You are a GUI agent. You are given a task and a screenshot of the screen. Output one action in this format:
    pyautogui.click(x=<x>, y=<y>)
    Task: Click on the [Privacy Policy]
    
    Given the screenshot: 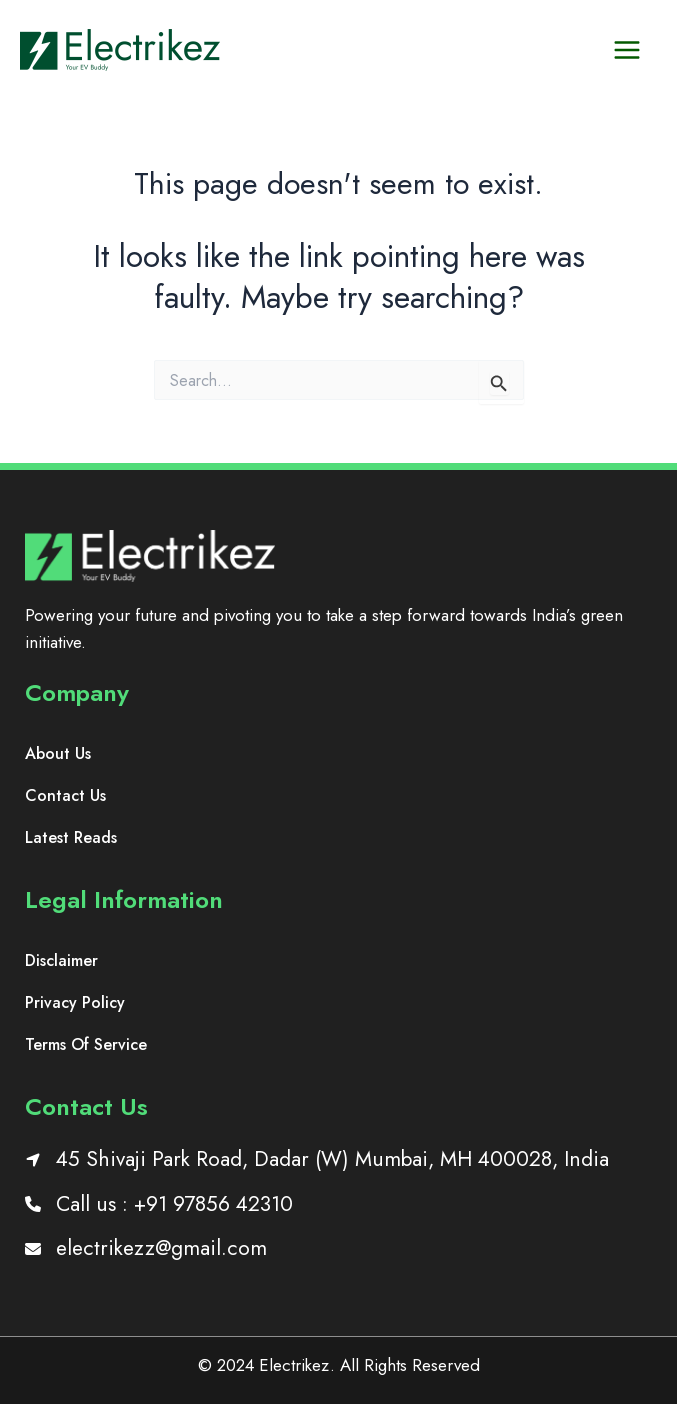 What is the action you would take?
    pyautogui.click(x=75, y=1003)
    